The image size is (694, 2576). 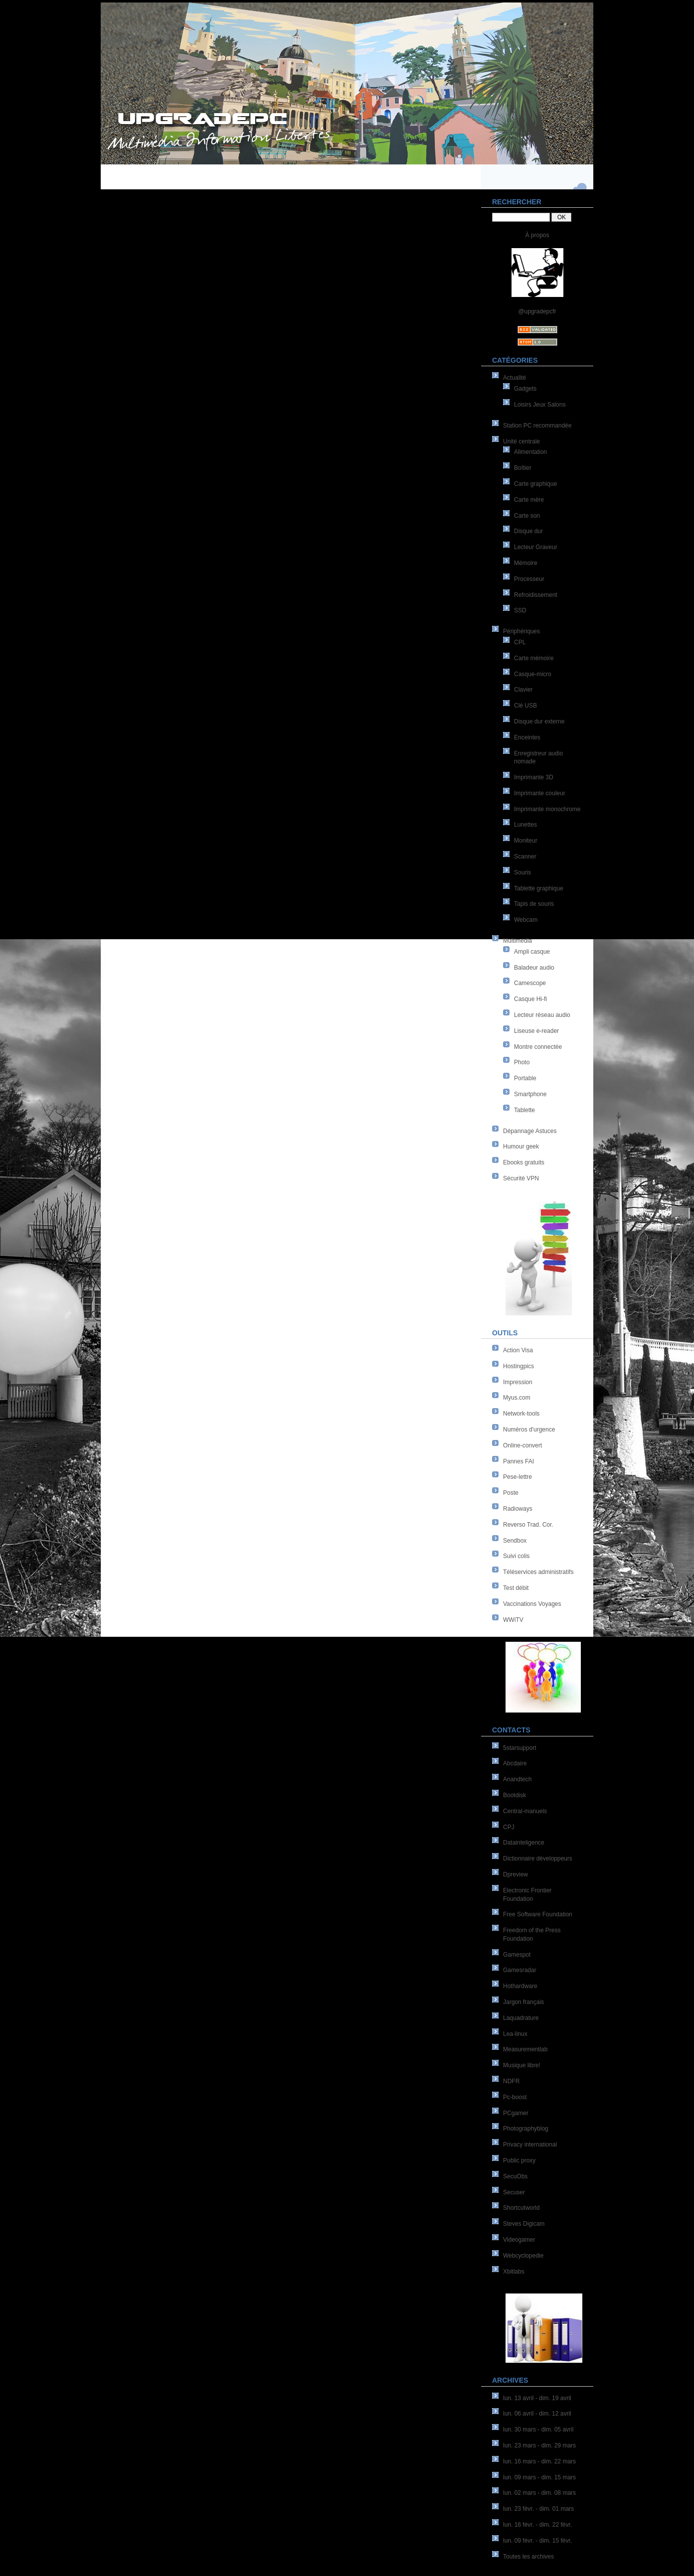 What do you see at coordinates (515, 1587) in the screenshot?
I see `Test débit` at bounding box center [515, 1587].